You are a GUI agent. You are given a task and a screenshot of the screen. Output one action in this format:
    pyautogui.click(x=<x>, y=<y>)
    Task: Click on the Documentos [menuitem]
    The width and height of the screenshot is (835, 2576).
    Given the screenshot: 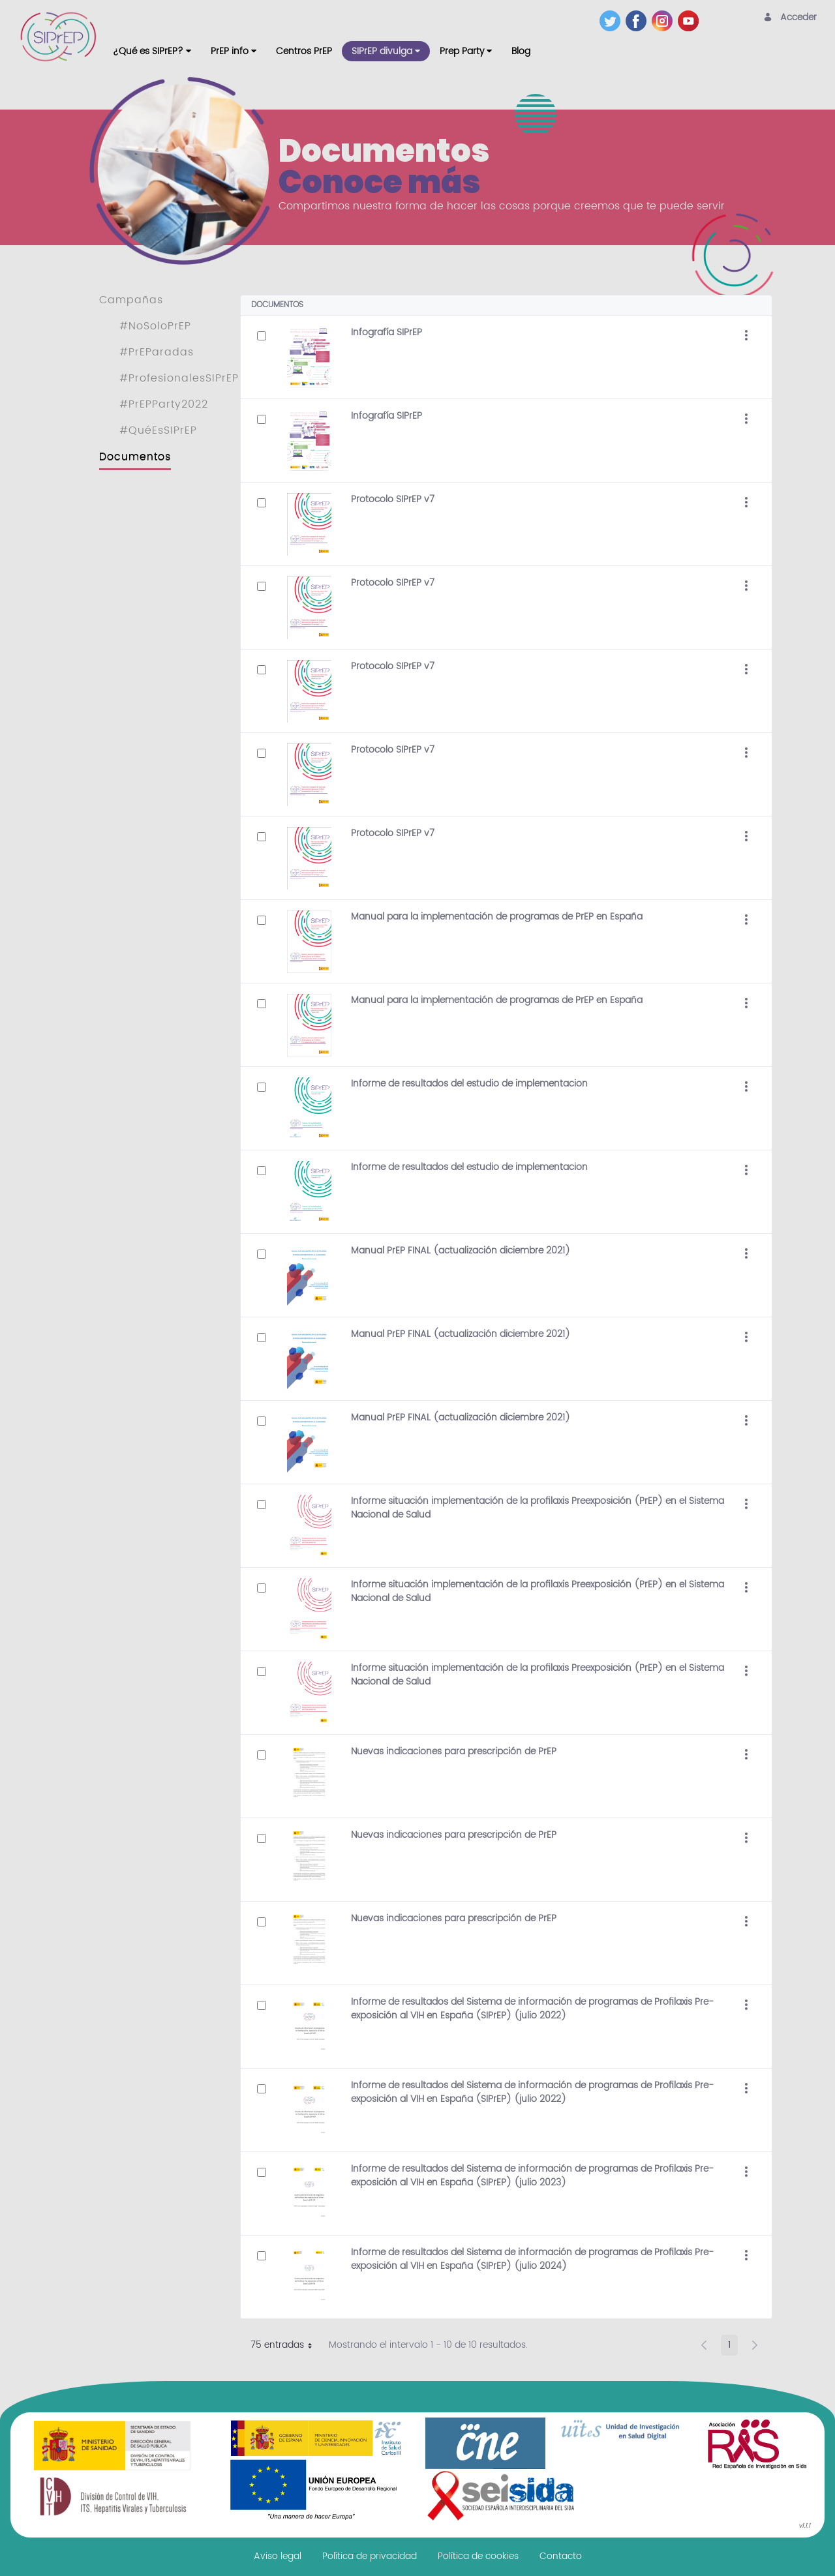 What is the action you would take?
    pyautogui.click(x=135, y=456)
    